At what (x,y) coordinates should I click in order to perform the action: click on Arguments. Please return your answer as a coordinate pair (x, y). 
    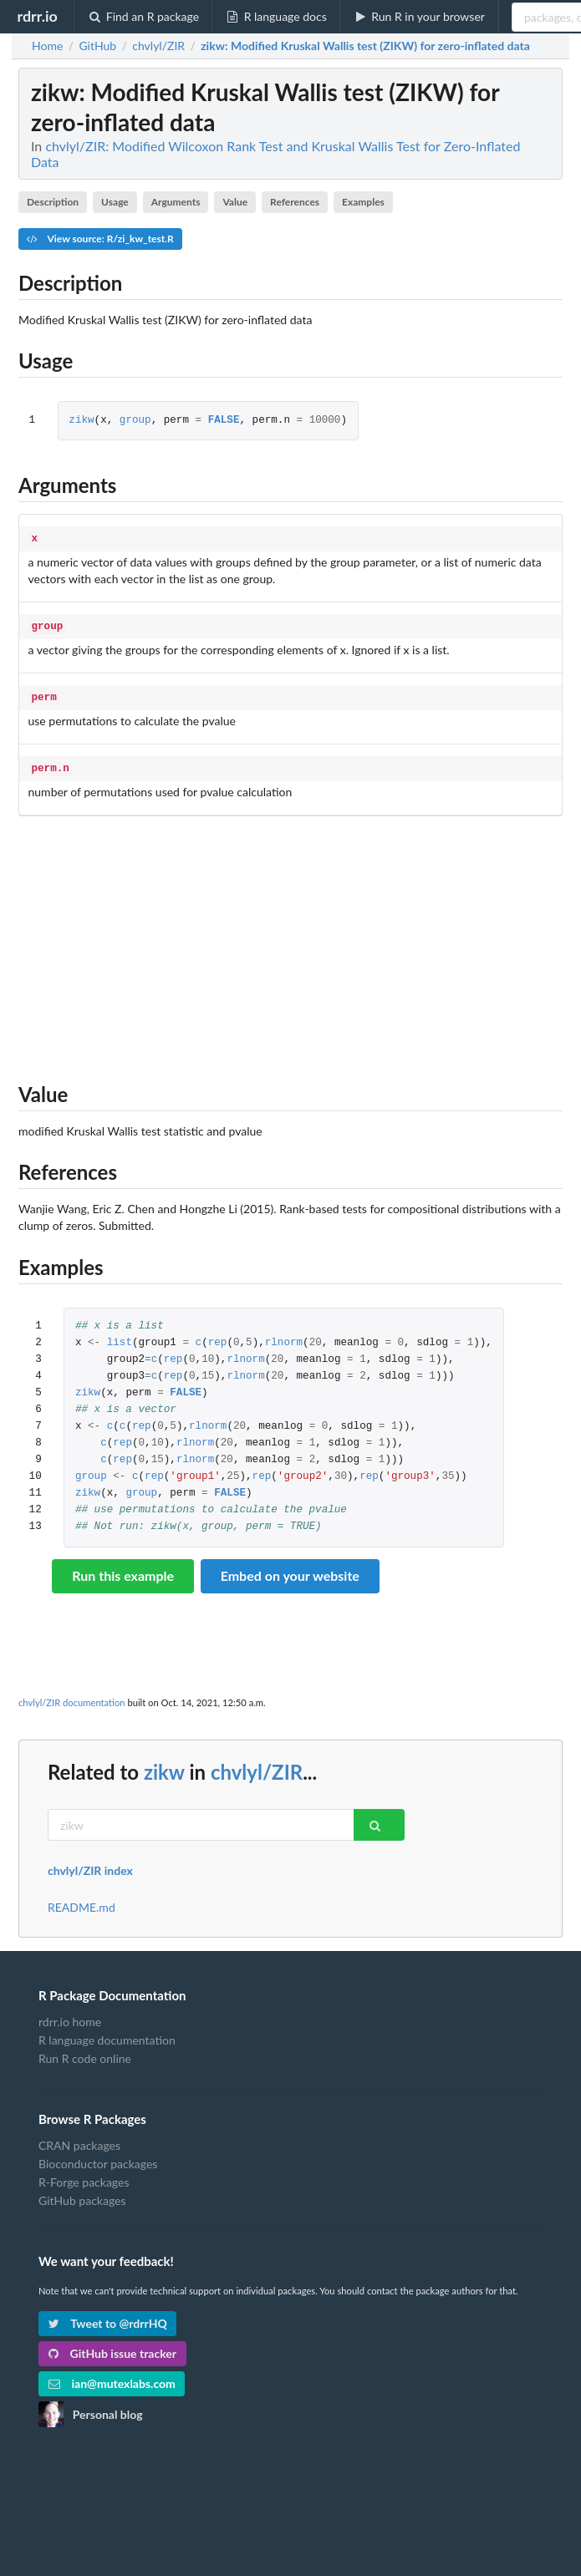
    Looking at the image, I should click on (176, 202).